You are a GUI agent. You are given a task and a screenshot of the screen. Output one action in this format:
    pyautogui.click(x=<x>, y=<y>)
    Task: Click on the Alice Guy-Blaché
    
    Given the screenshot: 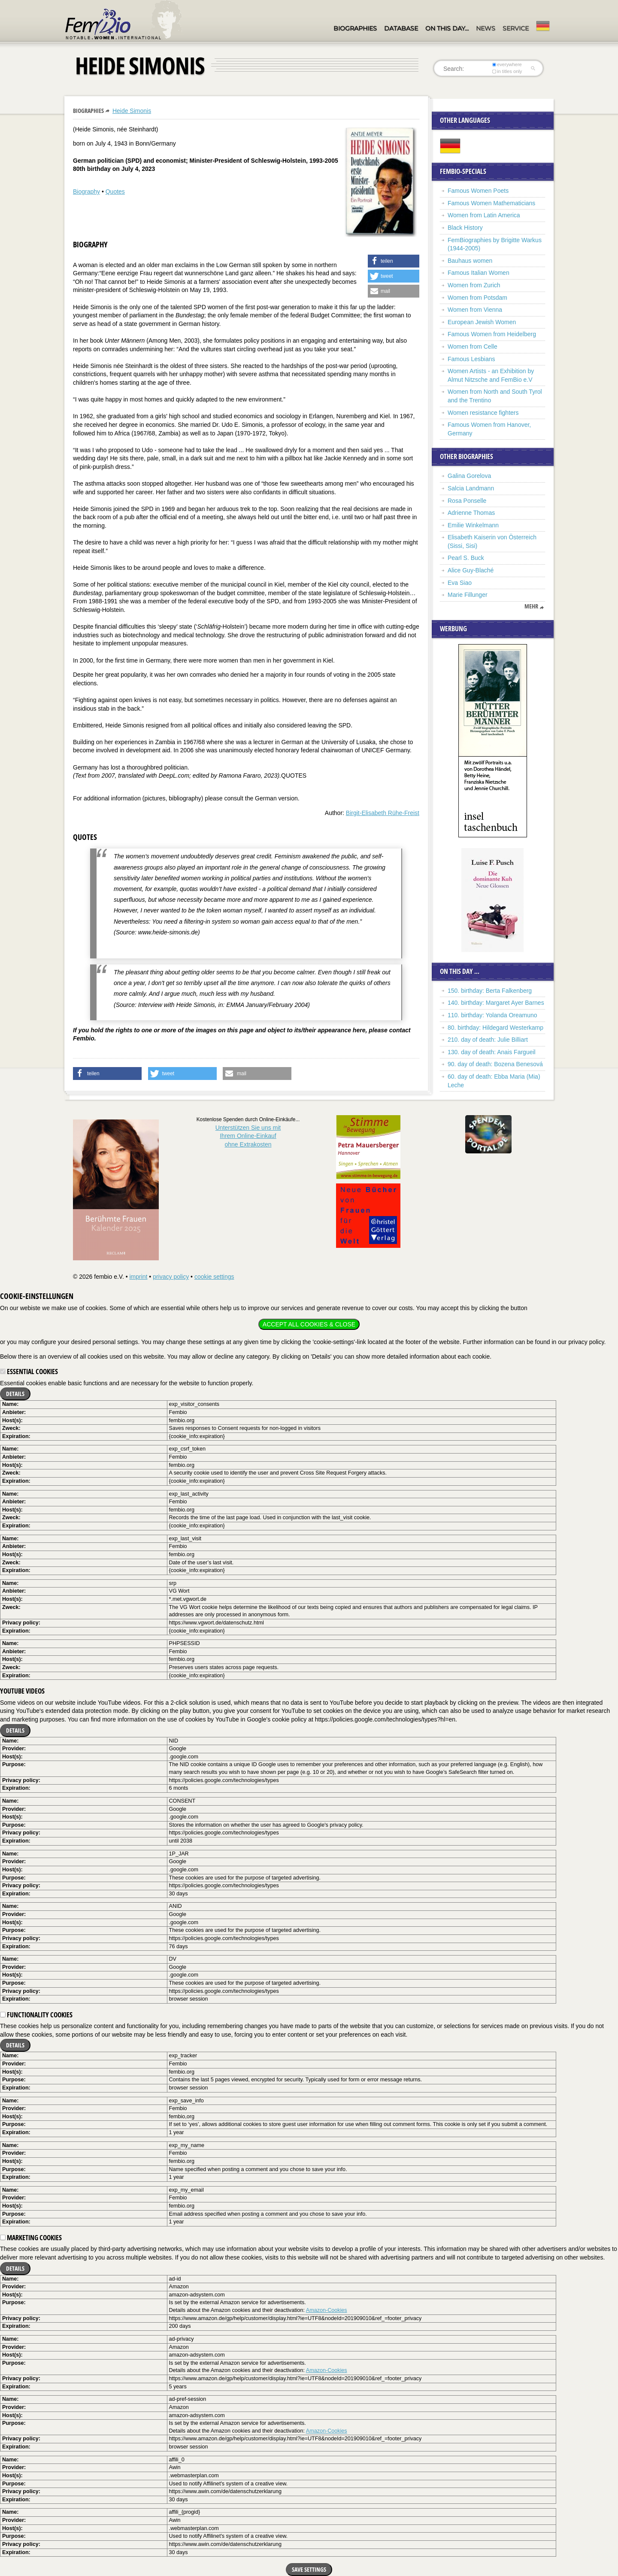 What is the action you would take?
    pyautogui.click(x=471, y=570)
    